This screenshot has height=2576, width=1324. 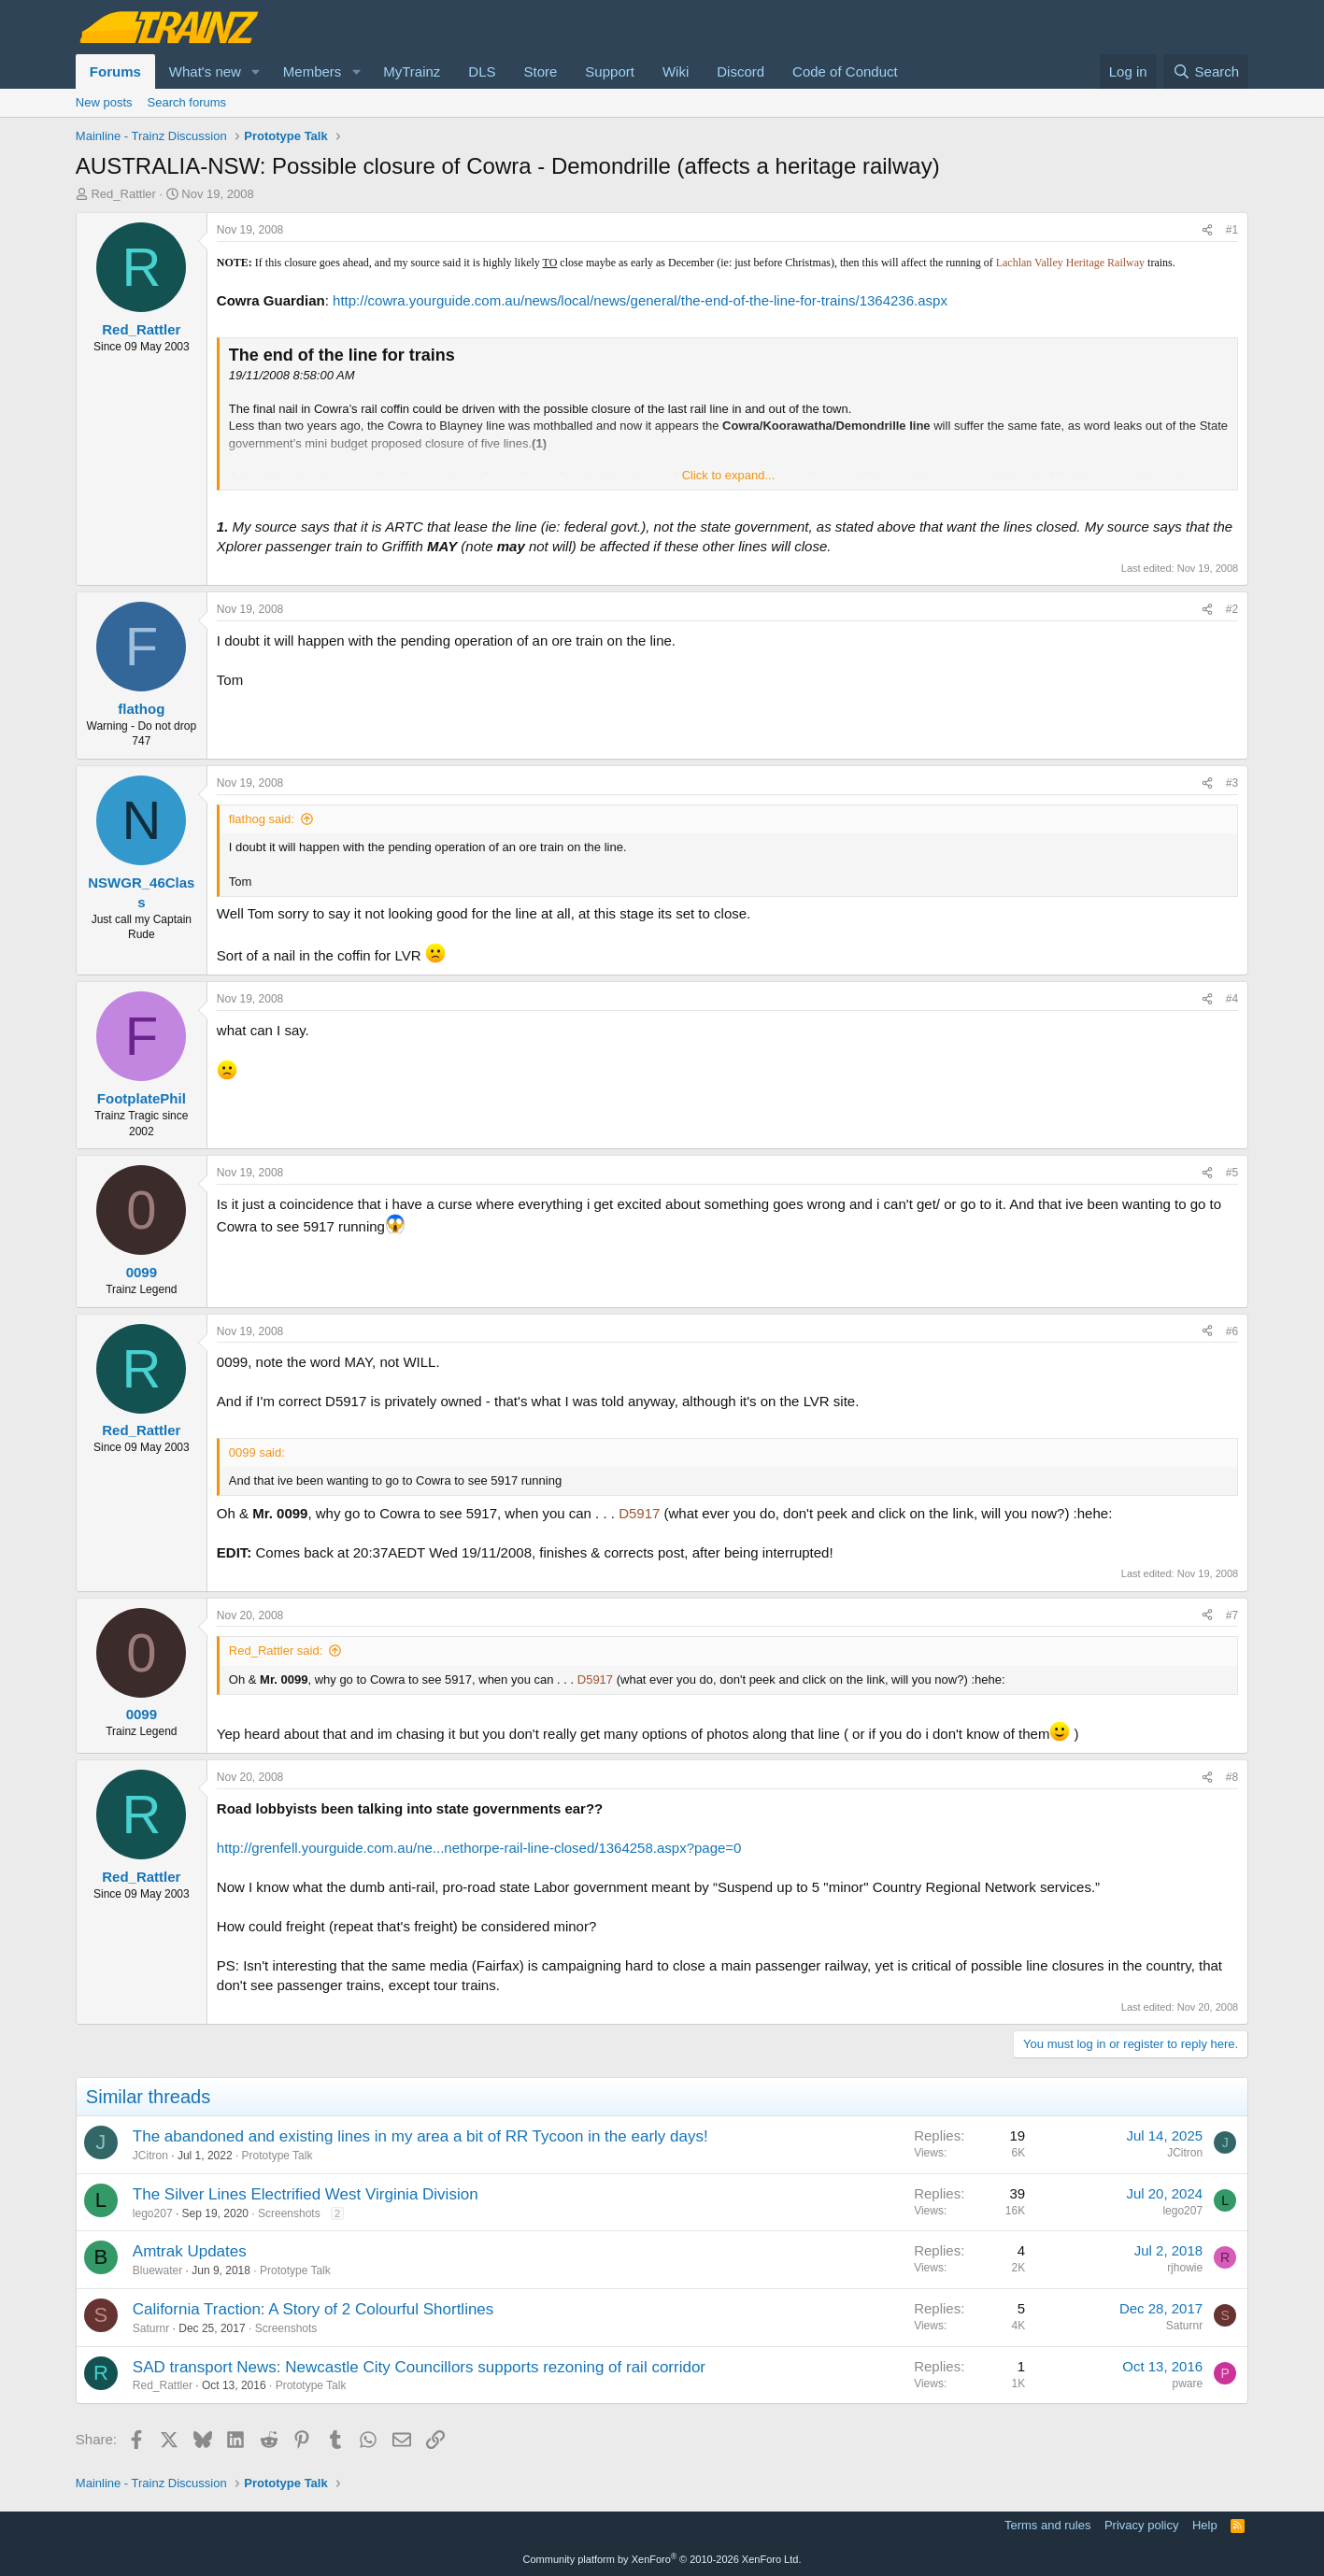 What do you see at coordinates (1232, 609) in the screenshot?
I see `#2` at bounding box center [1232, 609].